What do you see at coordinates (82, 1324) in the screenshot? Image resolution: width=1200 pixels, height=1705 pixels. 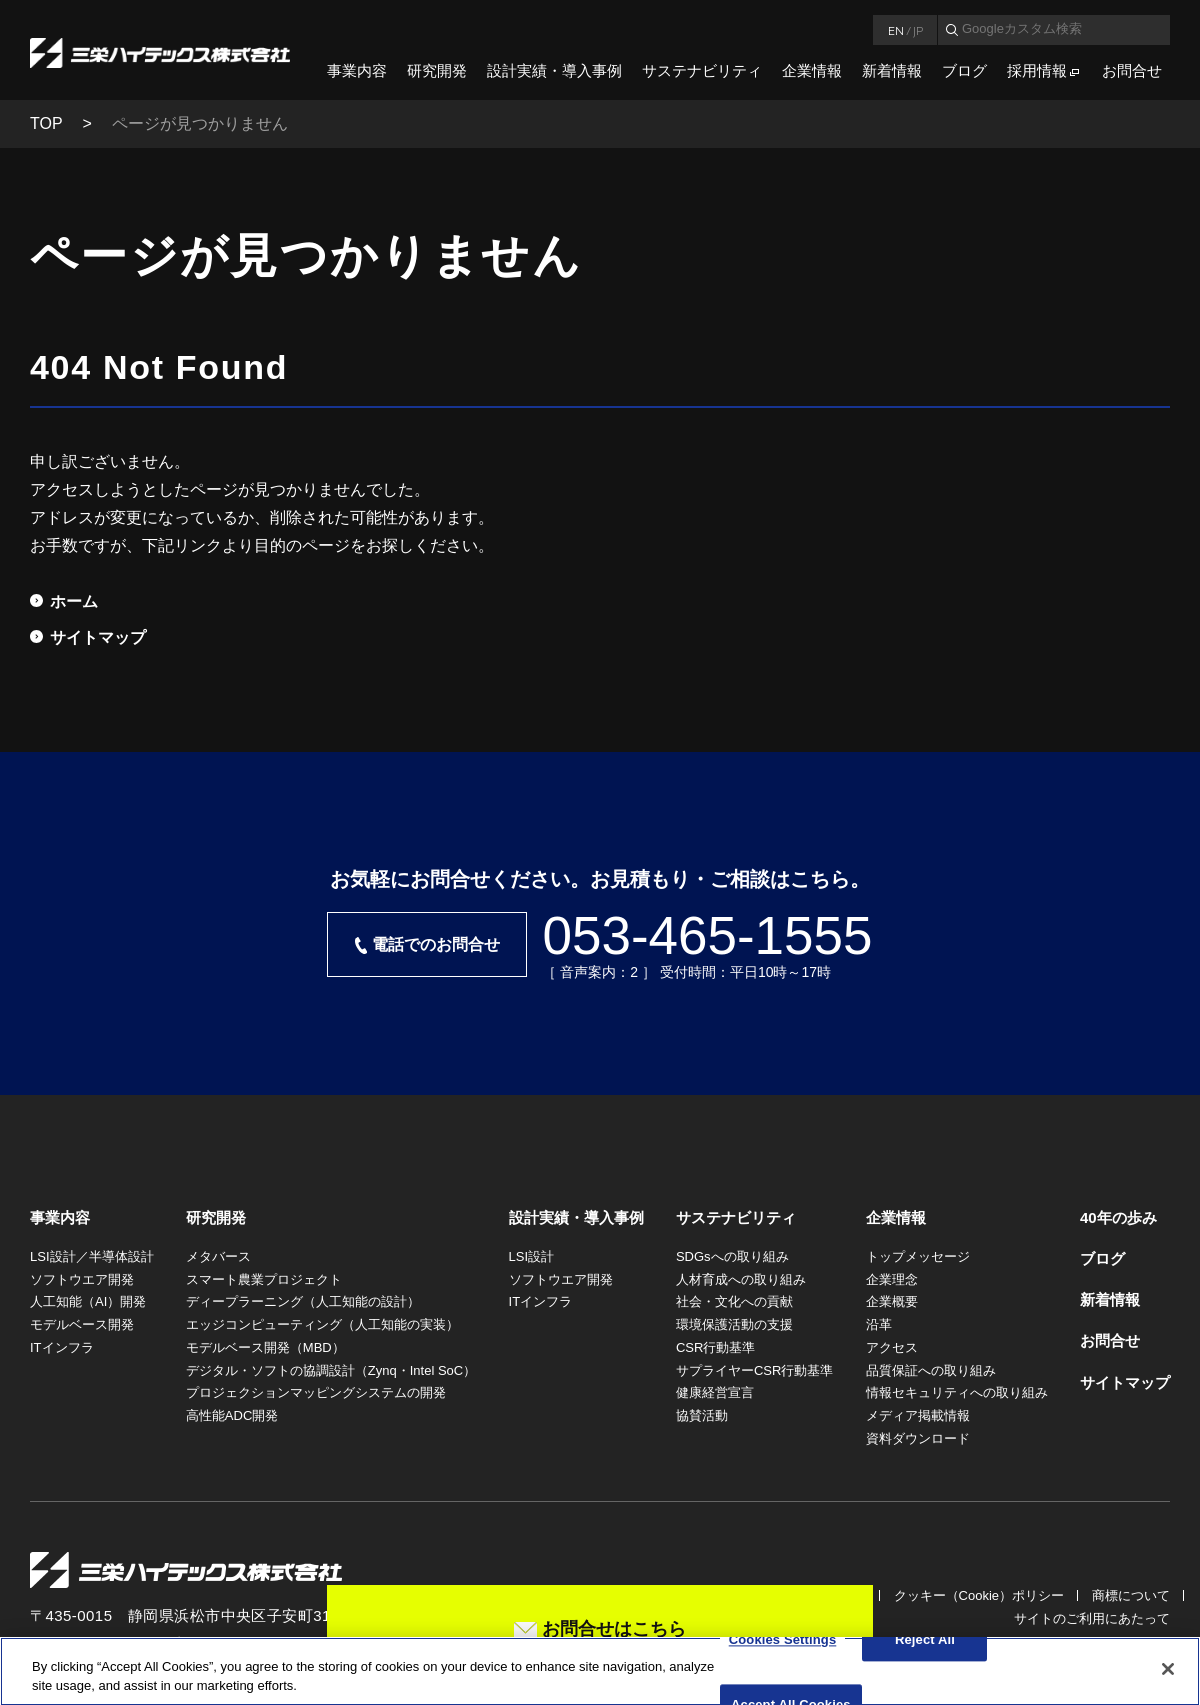 I see `モデルベース開発` at bounding box center [82, 1324].